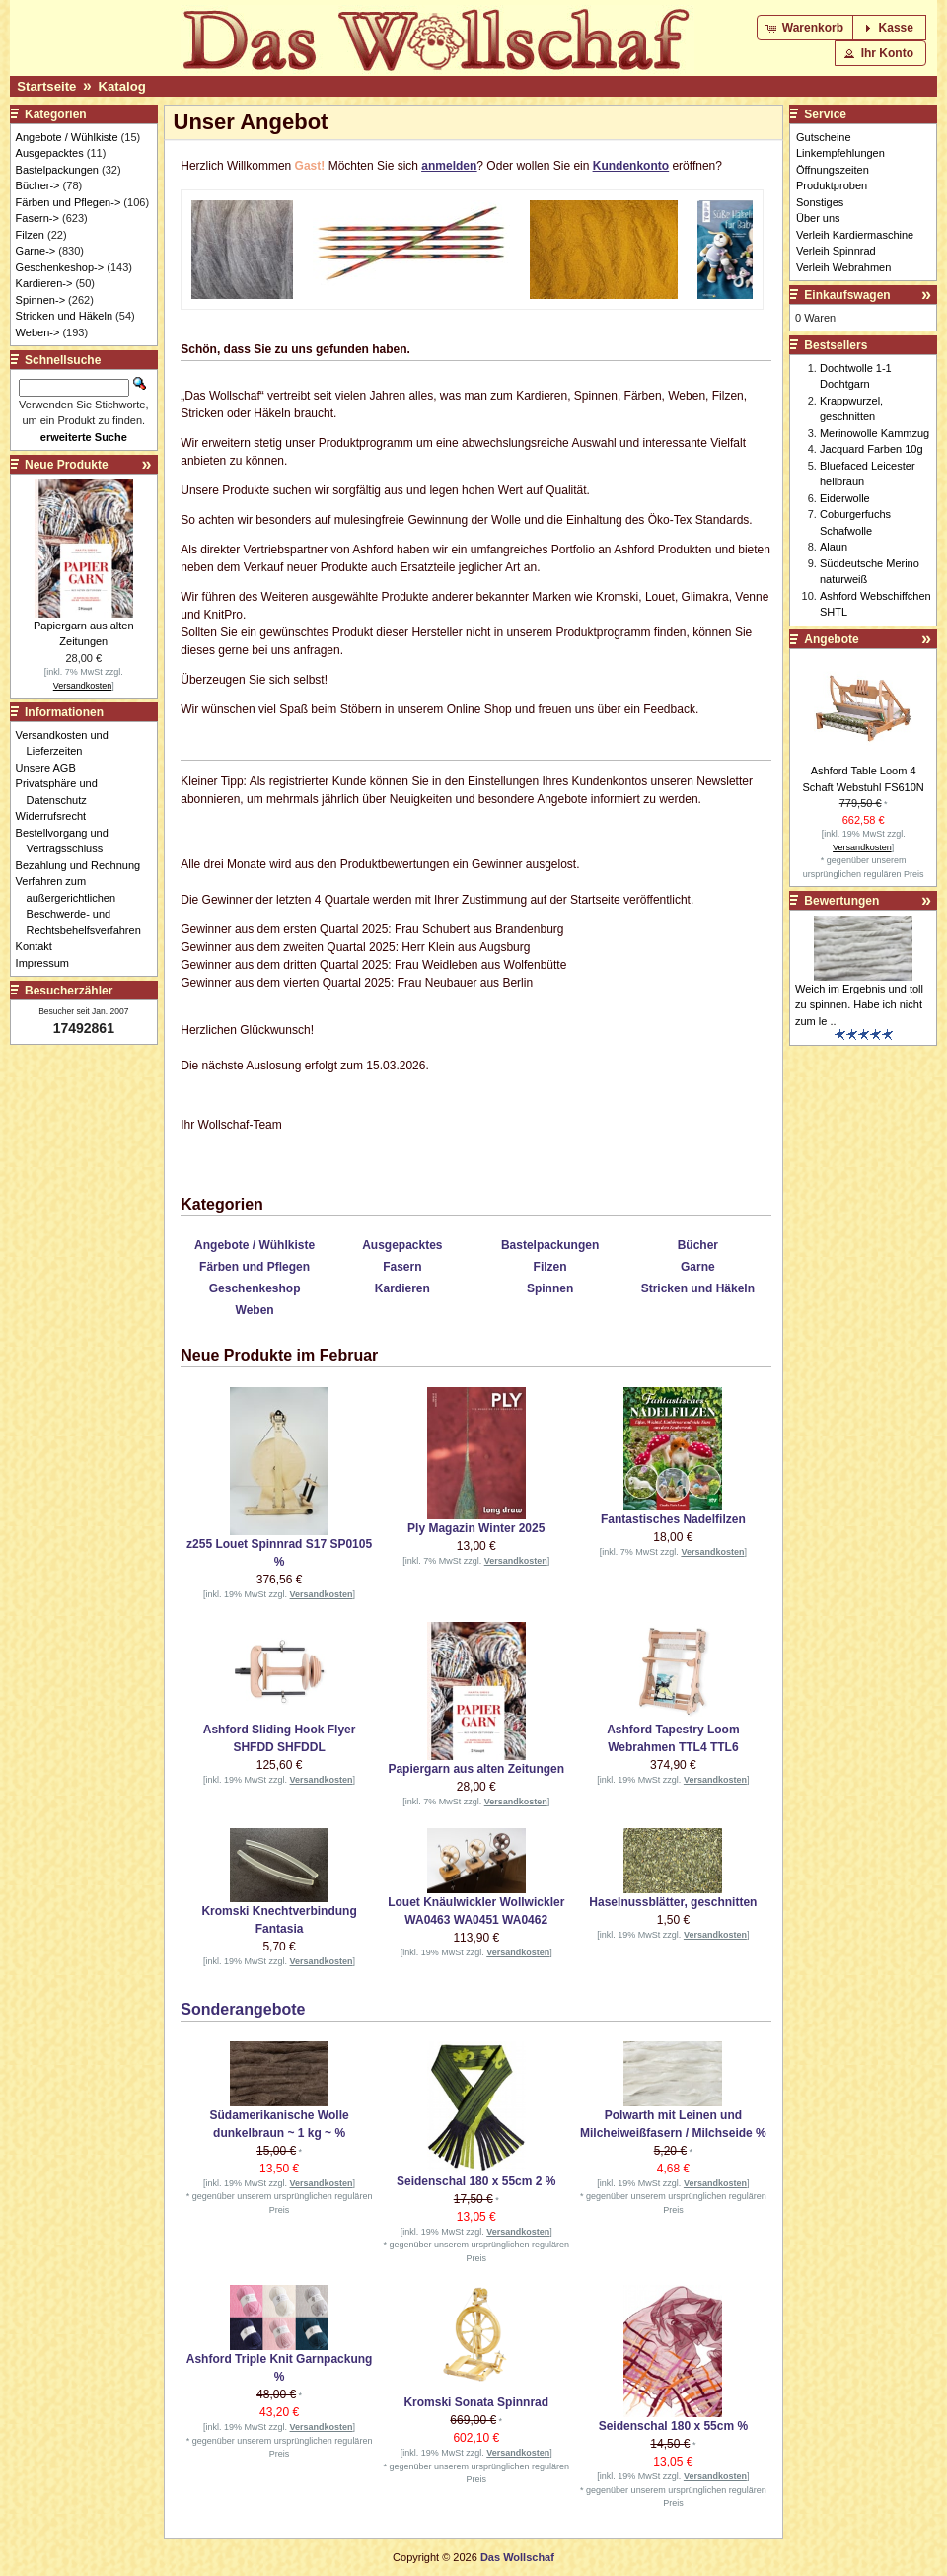 The width and height of the screenshot is (947, 2576). Describe the element at coordinates (847, 295) in the screenshot. I see `Einkaufswagen` at that location.